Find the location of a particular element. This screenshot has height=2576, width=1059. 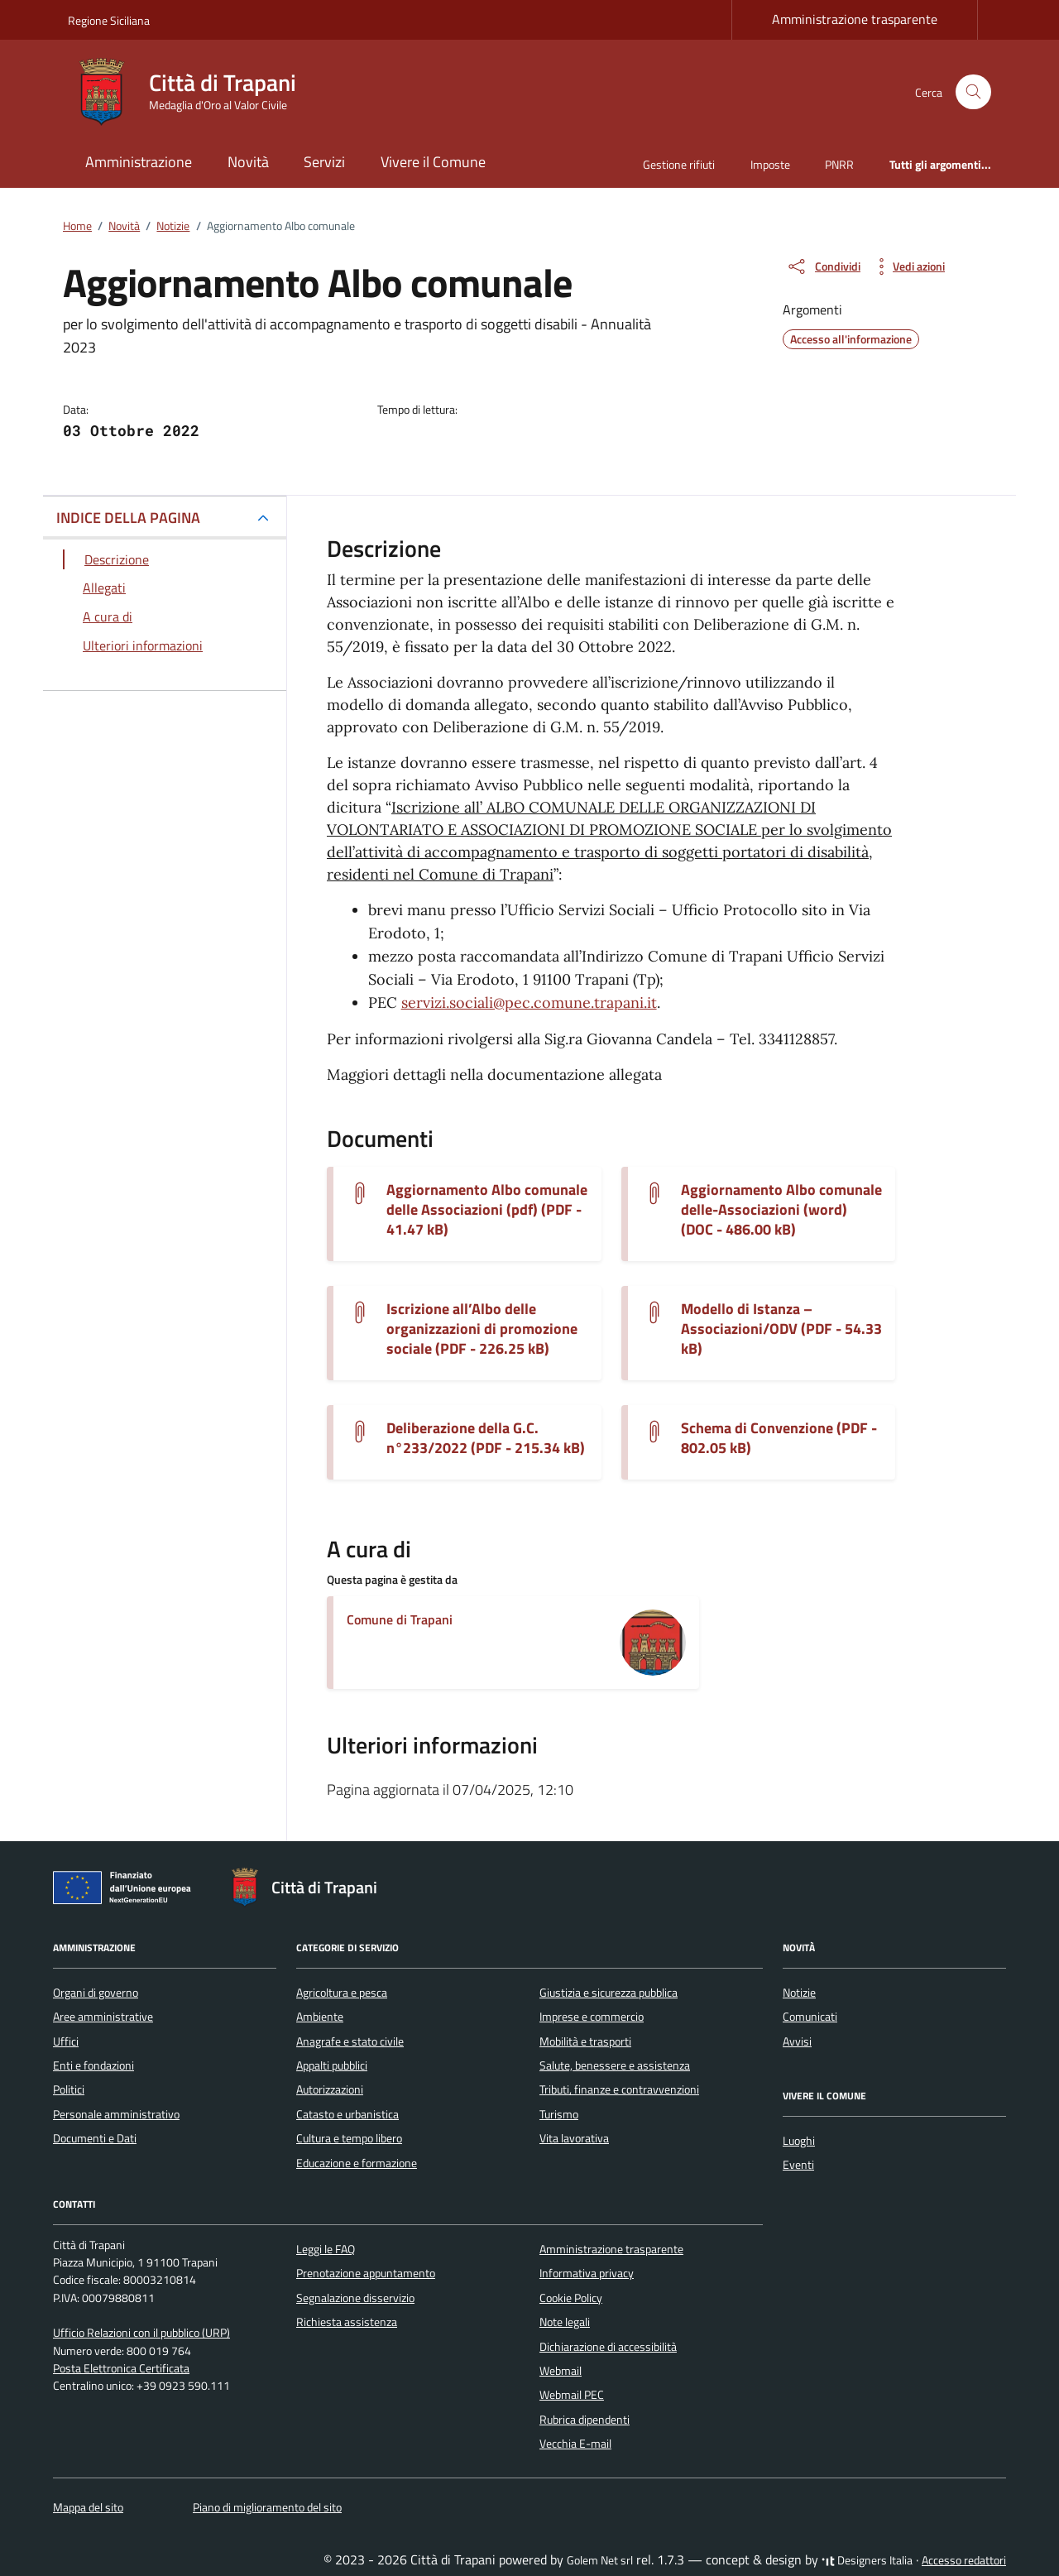

servizi.sociali@pec.comune.trapani.it is located at coordinates (529, 1002).